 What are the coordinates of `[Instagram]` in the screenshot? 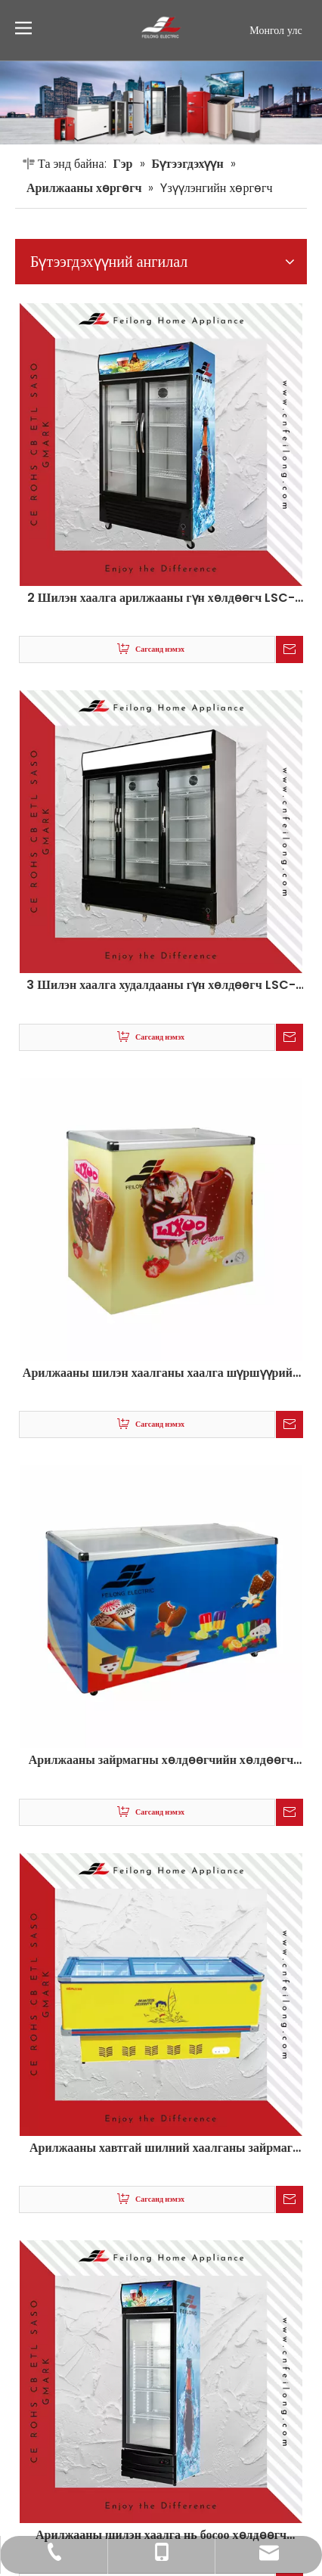 It's located at (293, 2501).